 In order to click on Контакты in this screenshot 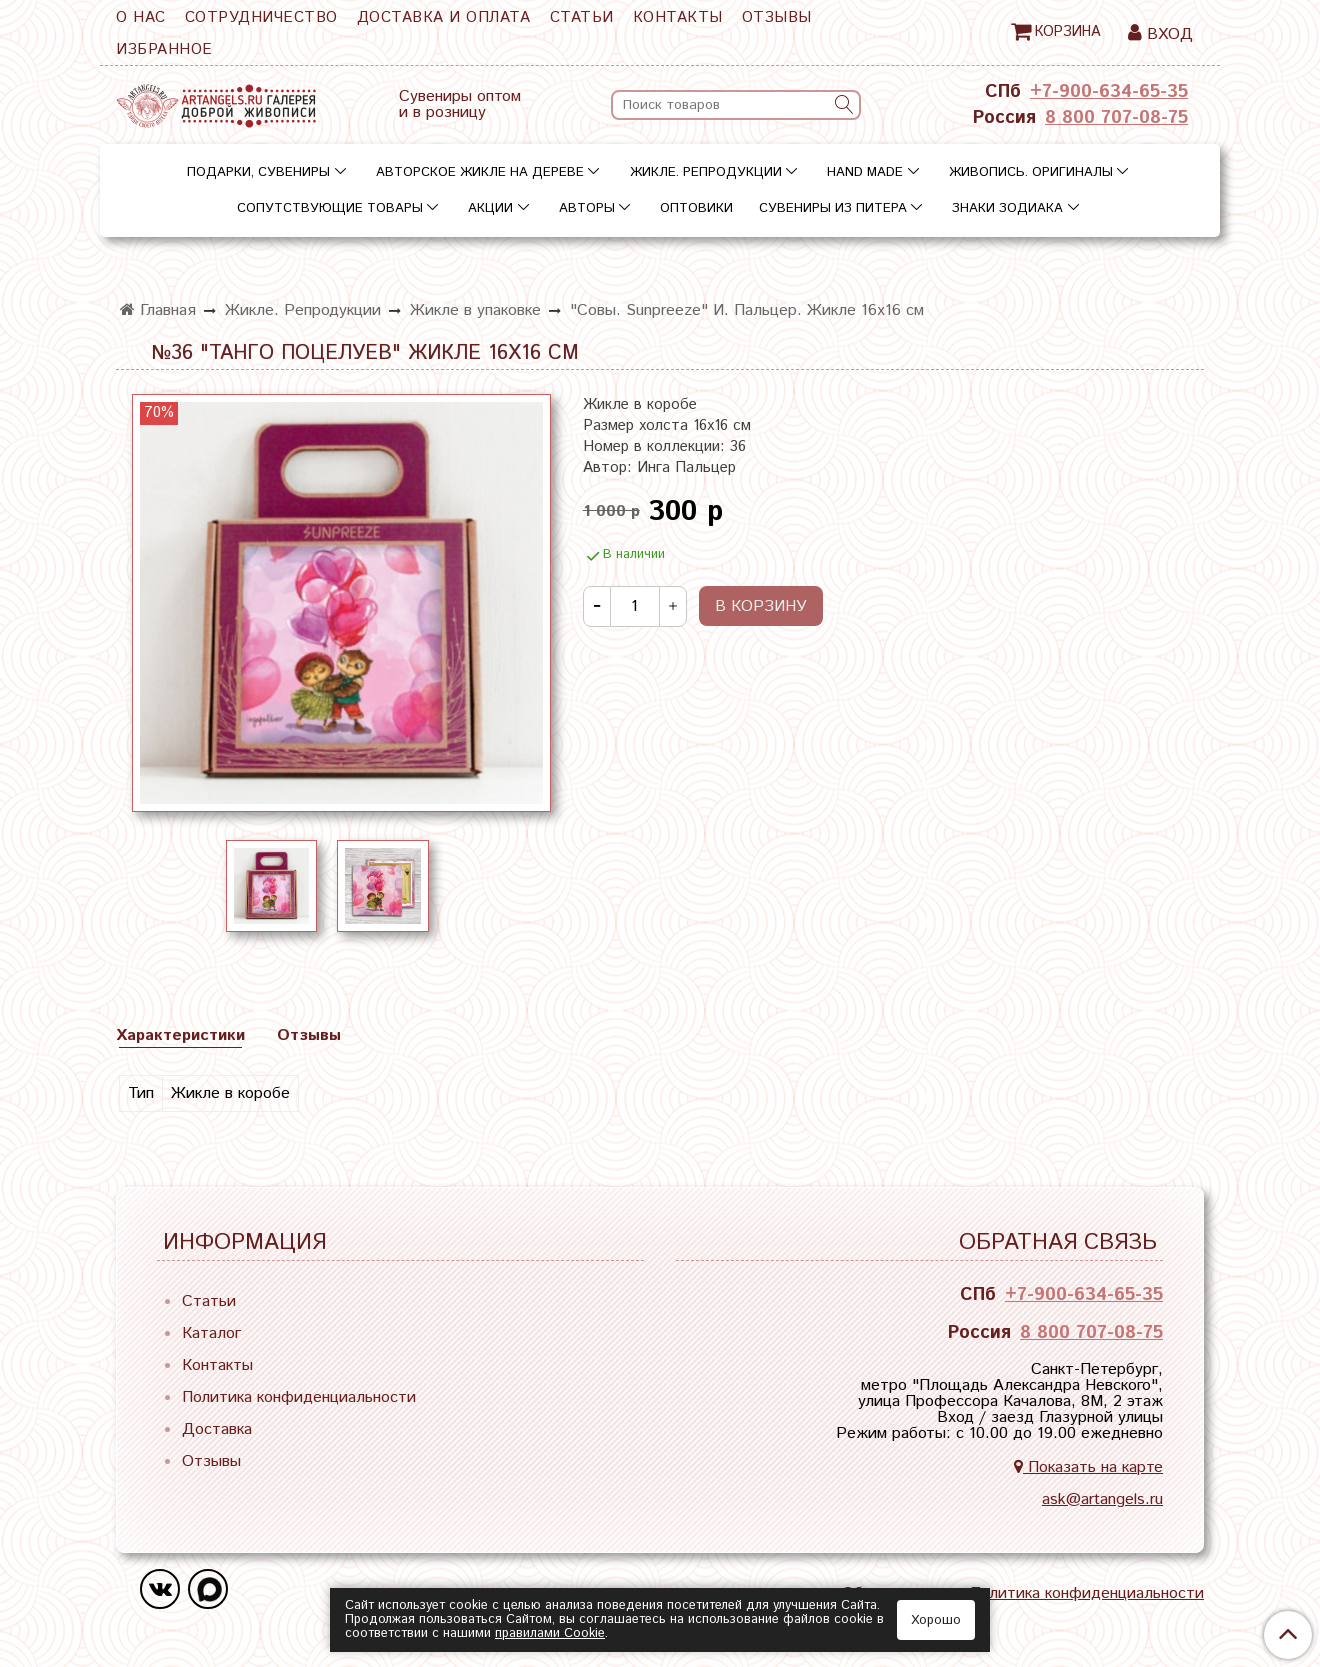, I will do `click(678, 17)`.